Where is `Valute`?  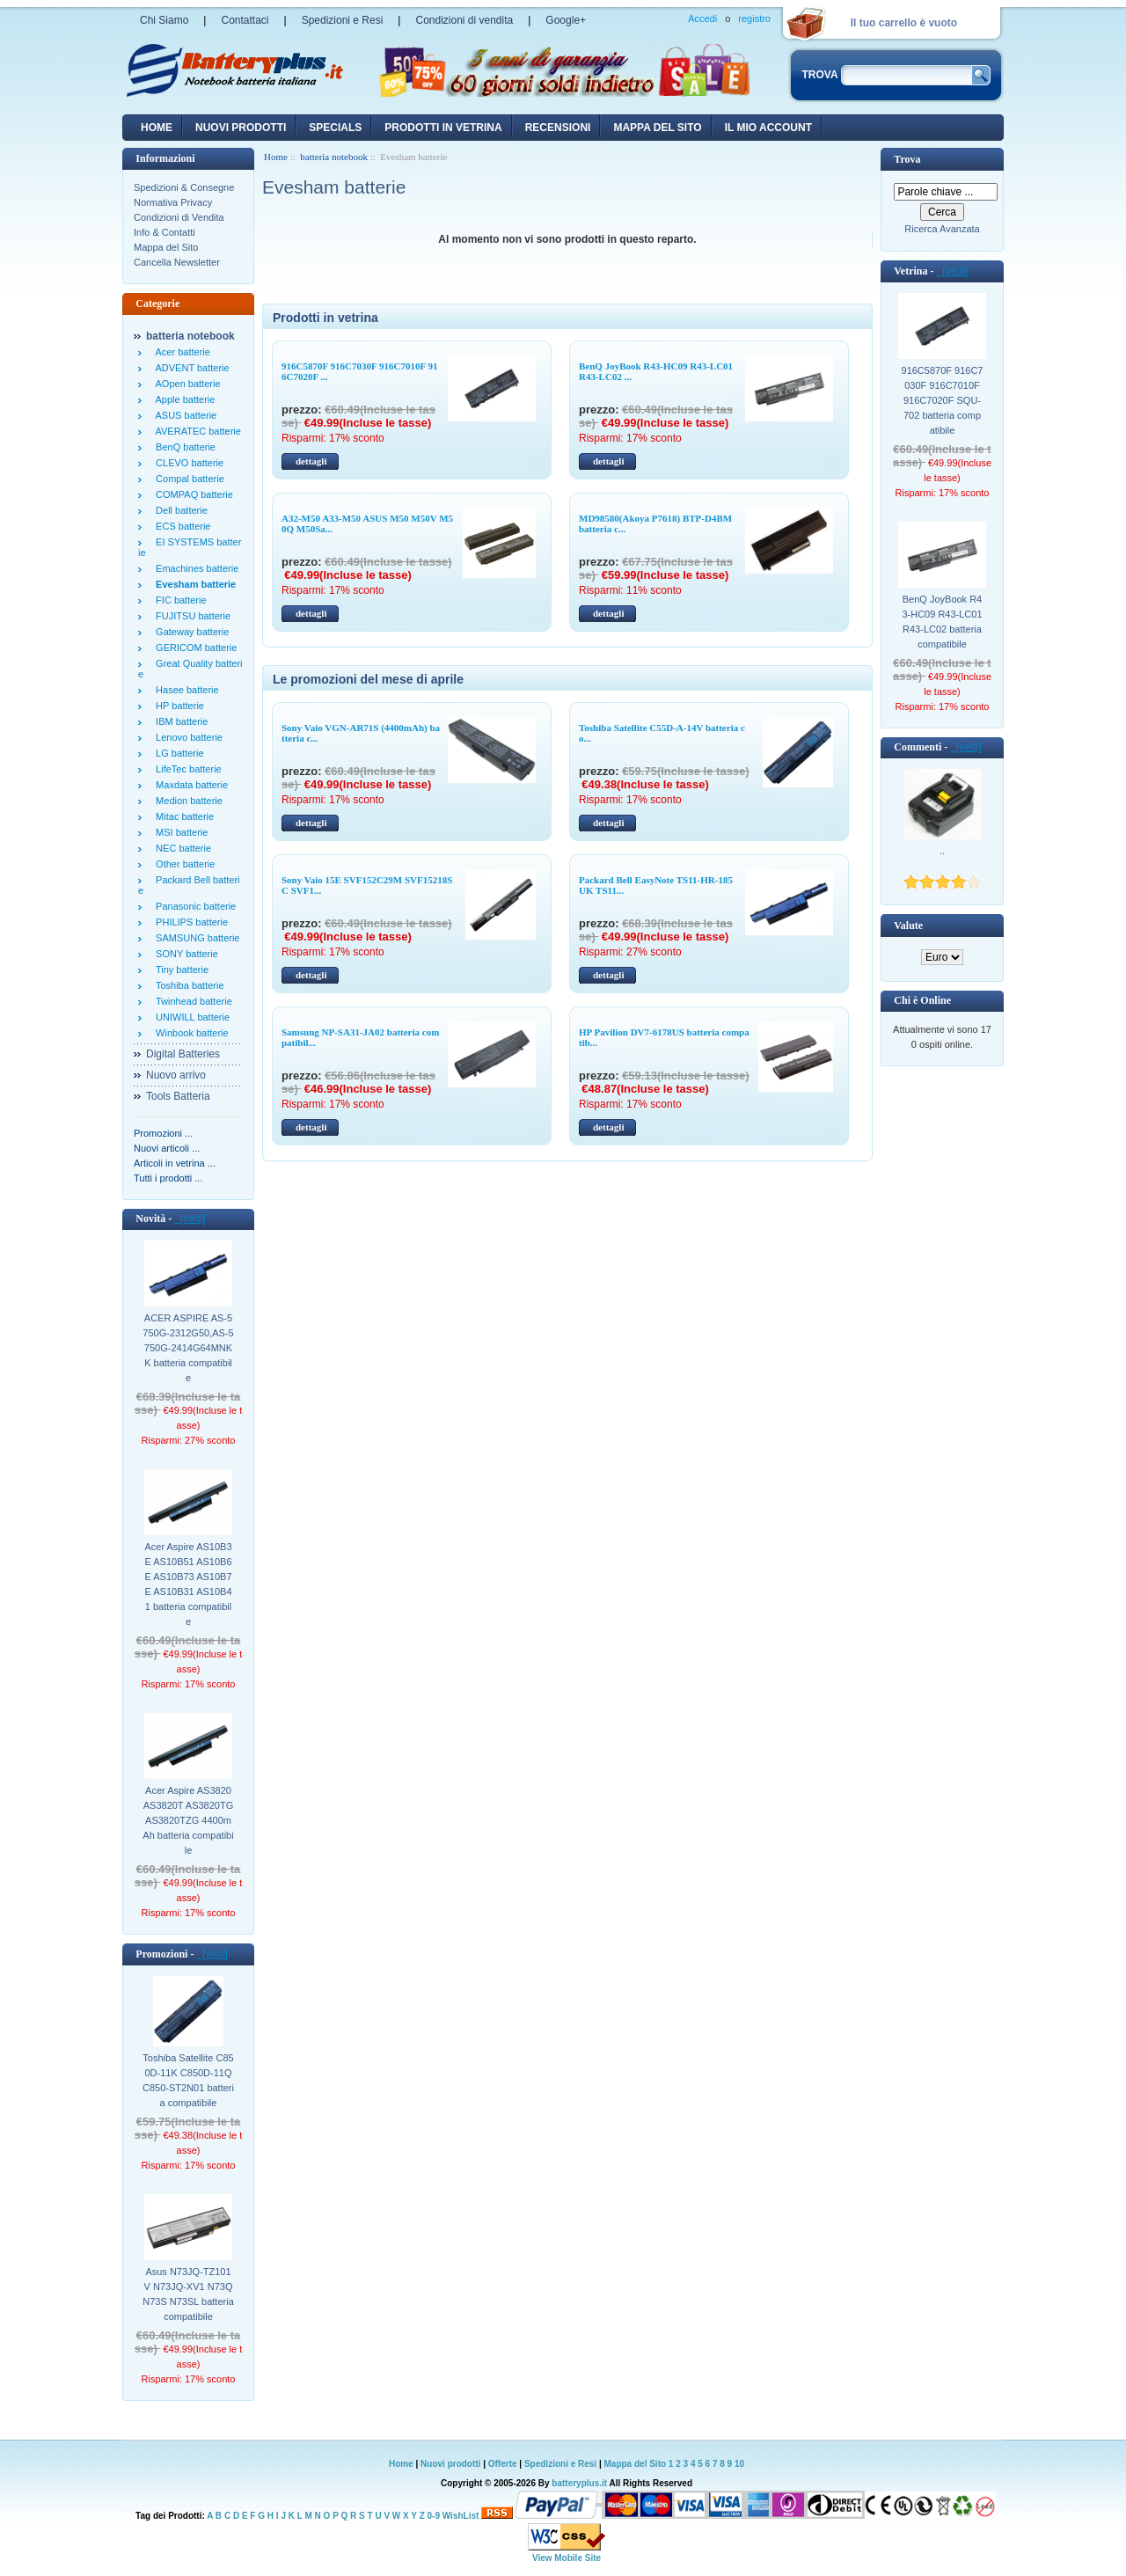 Valute is located at coordinates (908, 925).